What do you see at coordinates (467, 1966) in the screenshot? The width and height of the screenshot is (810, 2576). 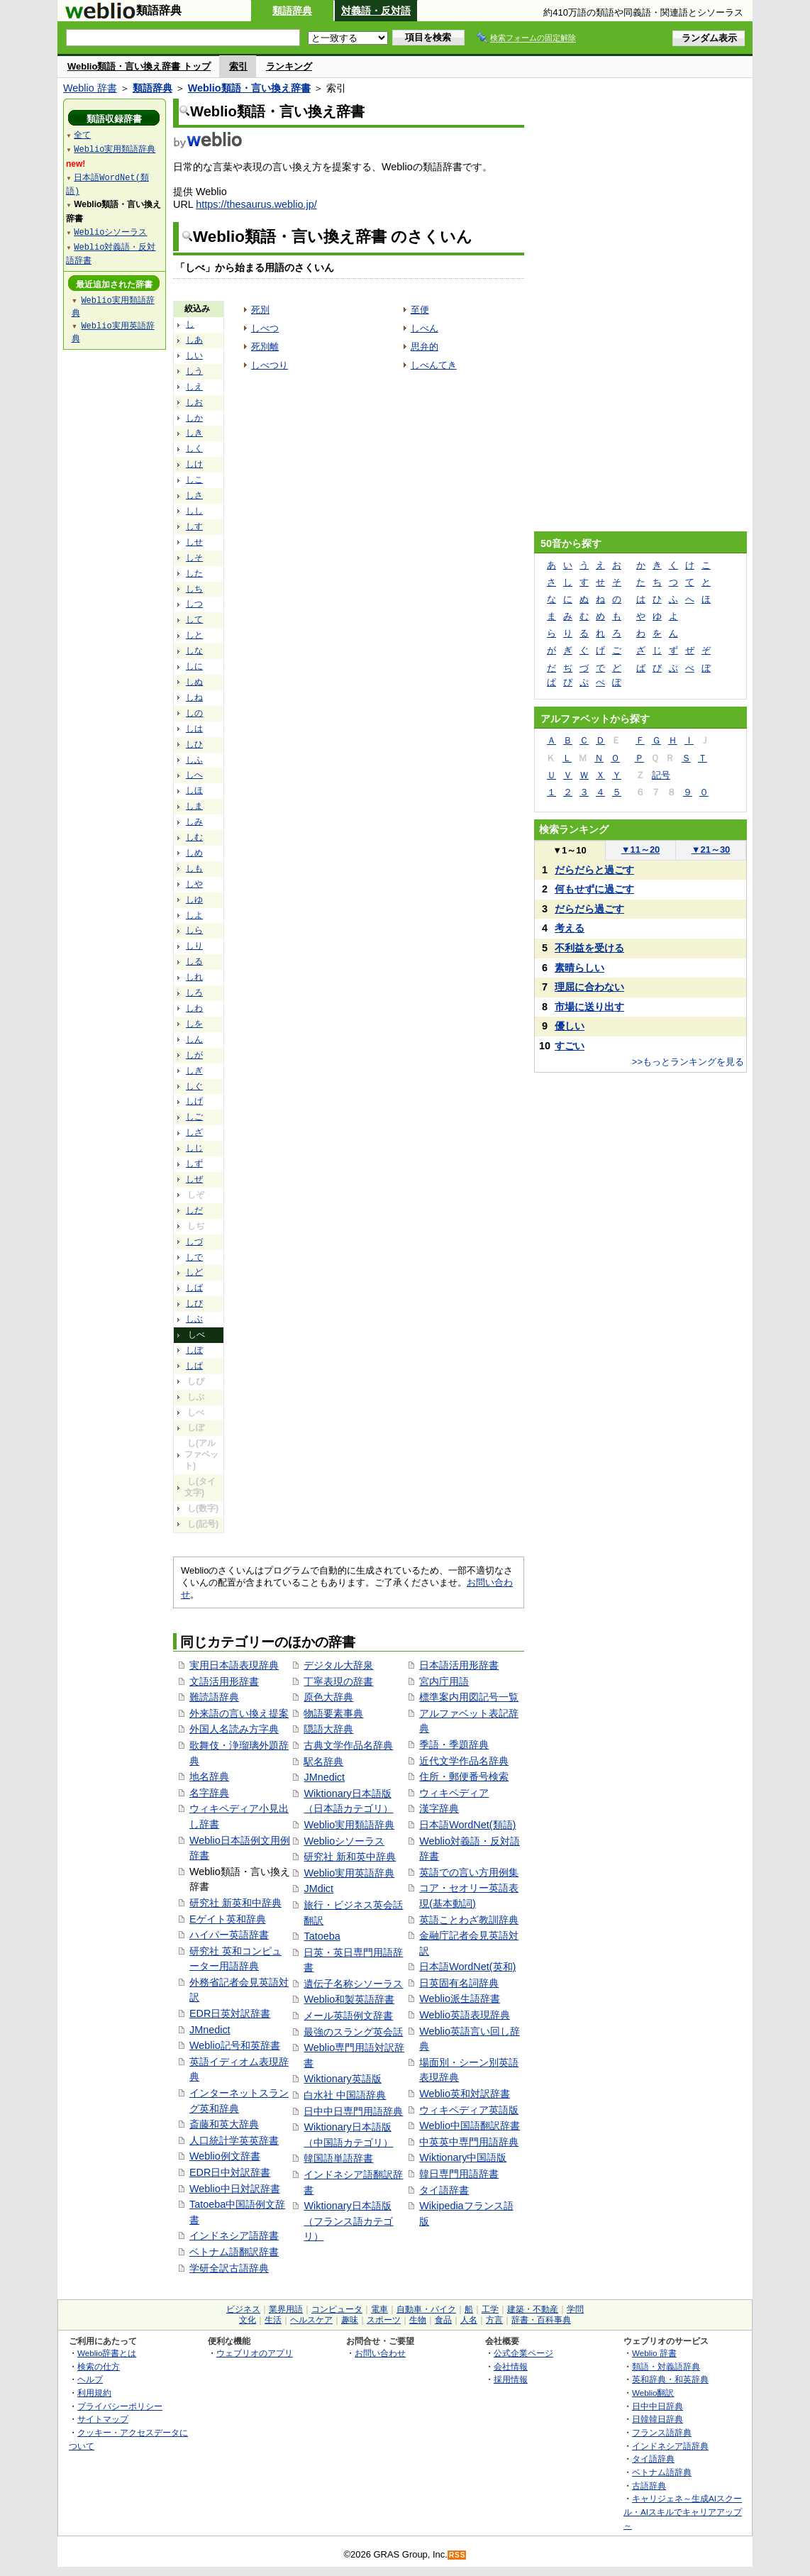 I see `日本語WordNet(英和)` at bounding box center [467, 1966].